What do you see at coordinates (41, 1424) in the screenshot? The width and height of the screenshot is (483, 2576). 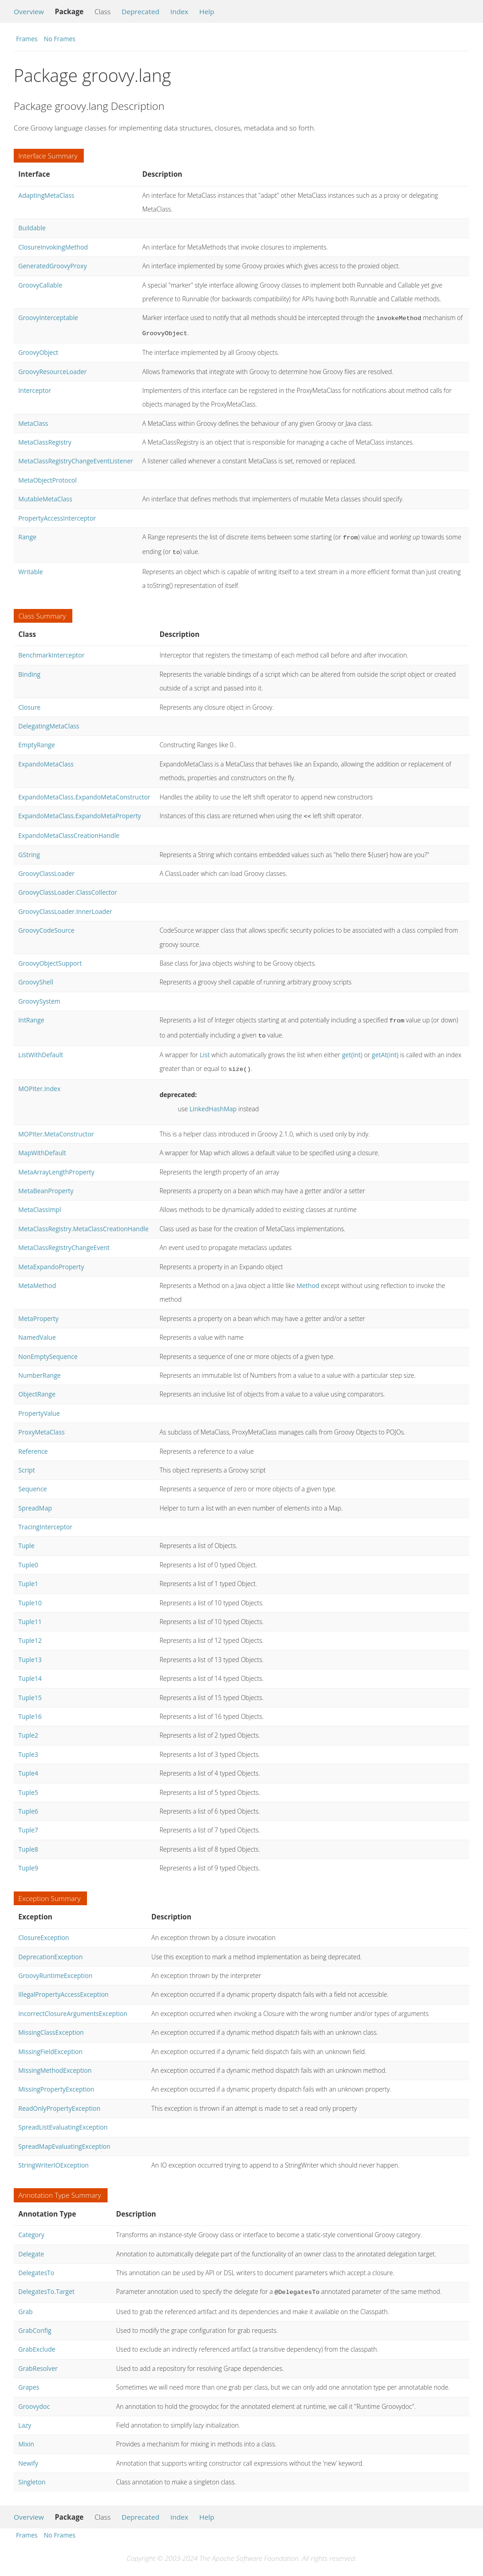 I see `ProxyMetaClass` at bounding box center [41, 1424].